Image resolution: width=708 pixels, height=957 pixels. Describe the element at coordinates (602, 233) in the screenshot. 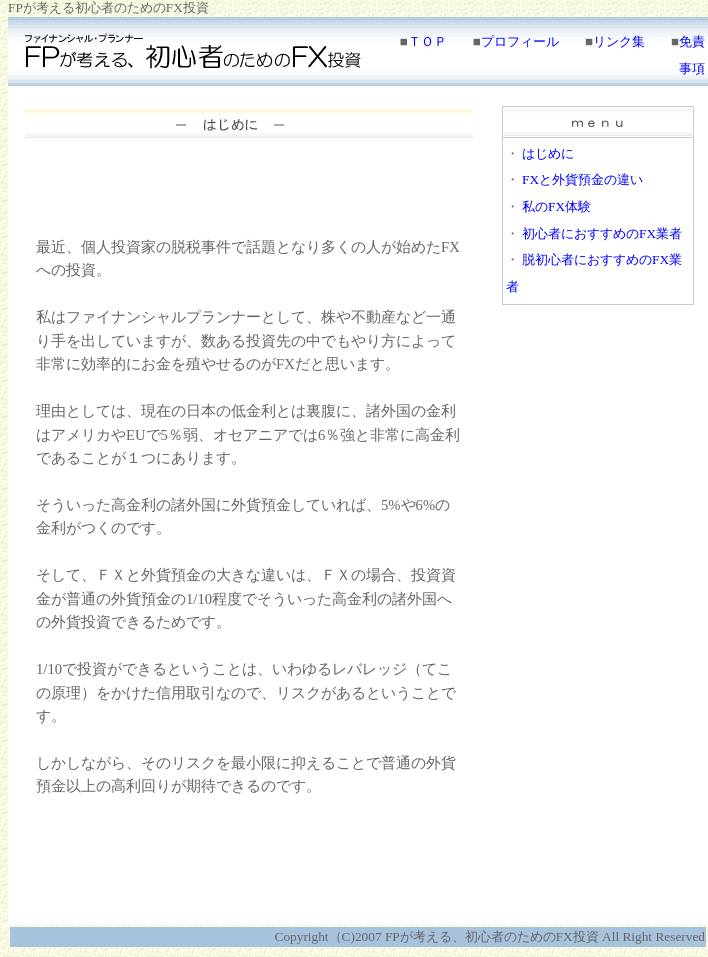

I see `初心者におすすめのFX業者` at that location.